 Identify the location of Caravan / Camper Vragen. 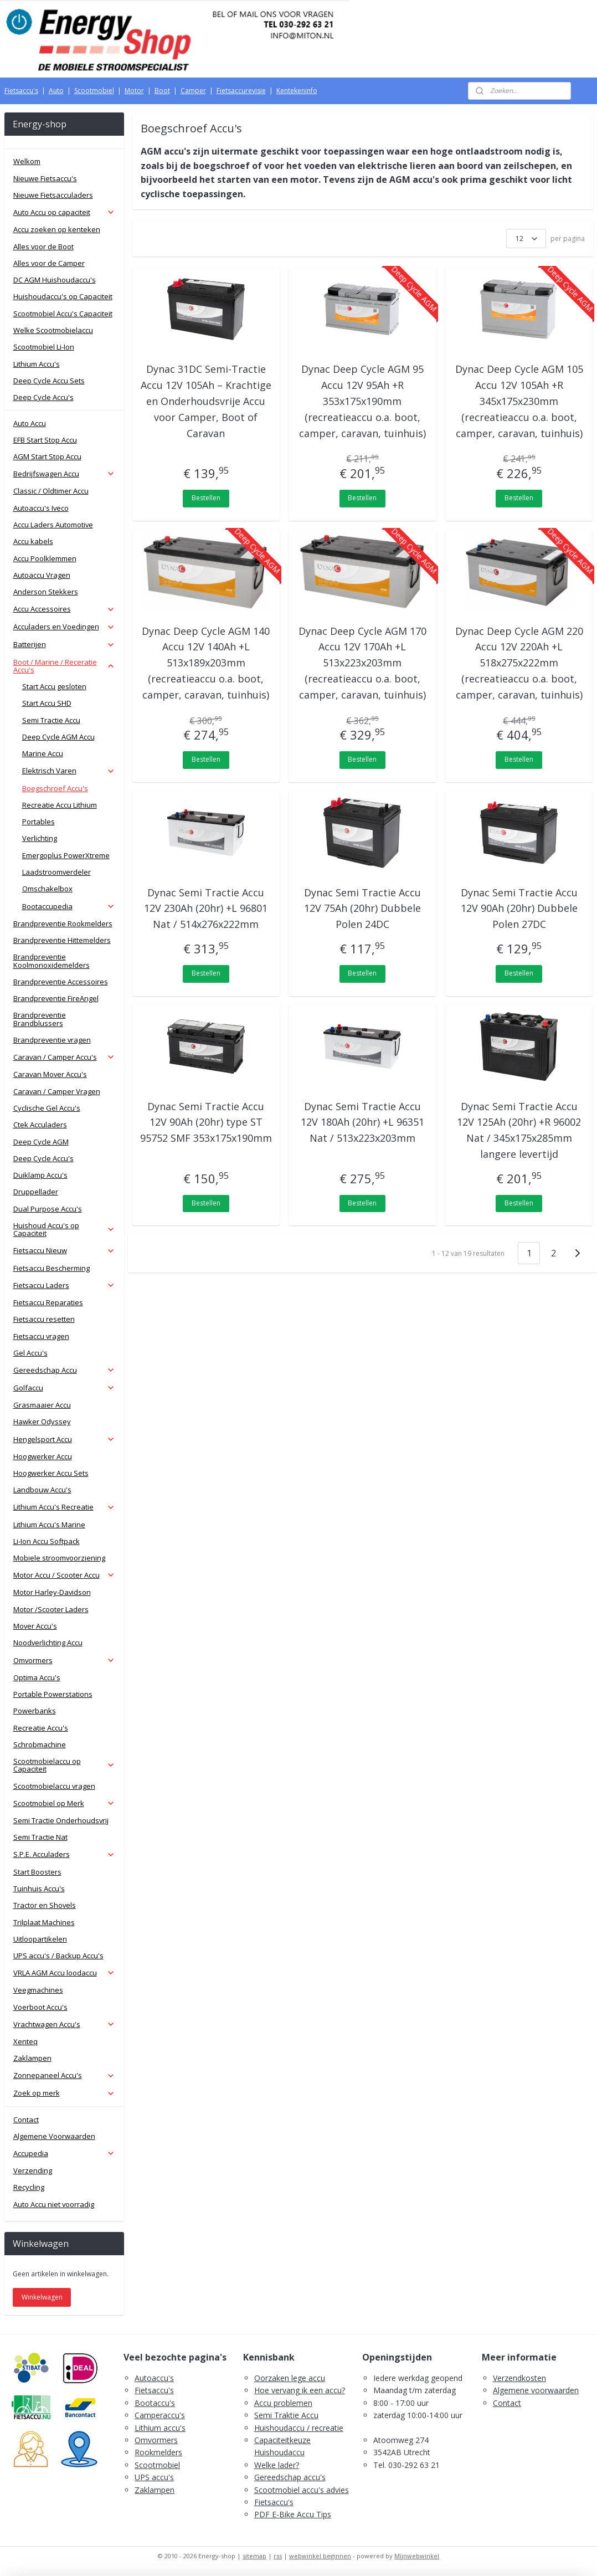
(56, 1091).